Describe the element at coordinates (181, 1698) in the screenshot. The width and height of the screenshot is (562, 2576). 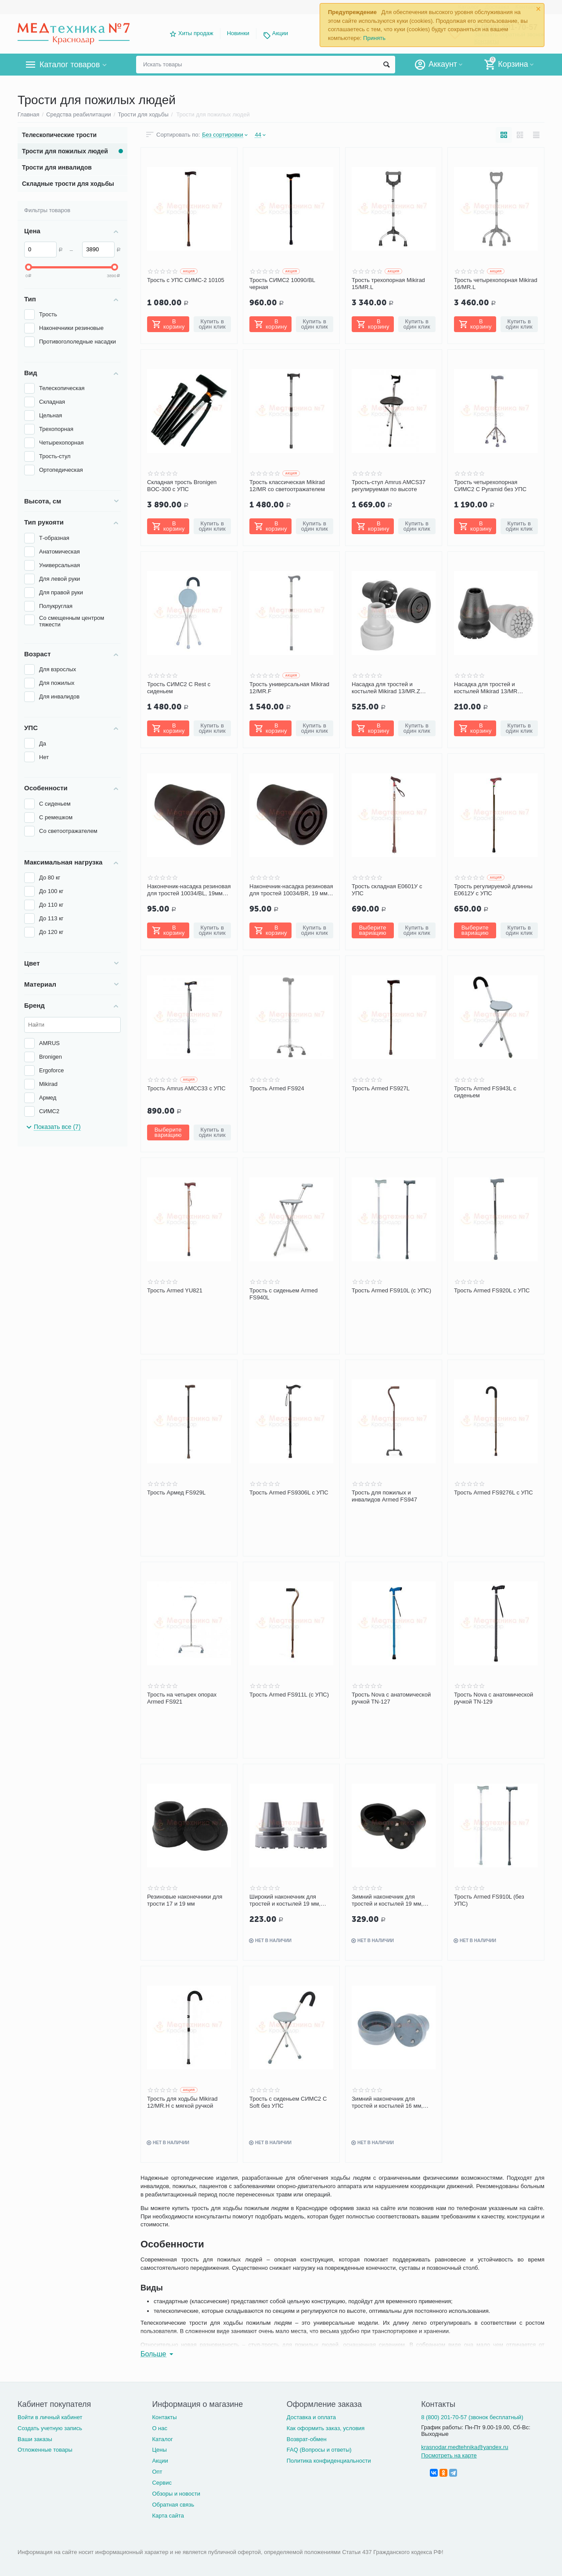
I see `Трость на четырех опорах Armed FS921` at that location.